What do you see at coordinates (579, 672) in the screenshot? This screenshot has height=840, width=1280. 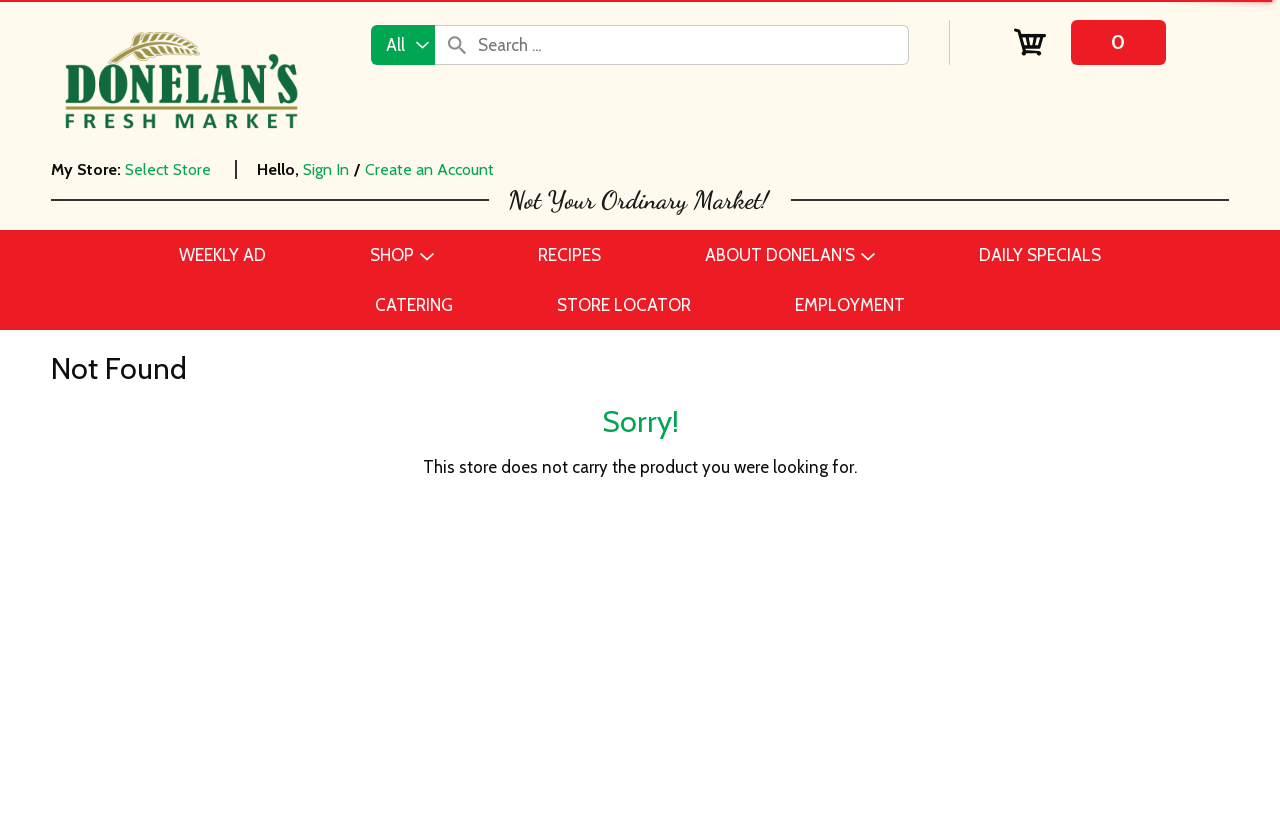 I see `Recipes` at bounding box center [579, 672].